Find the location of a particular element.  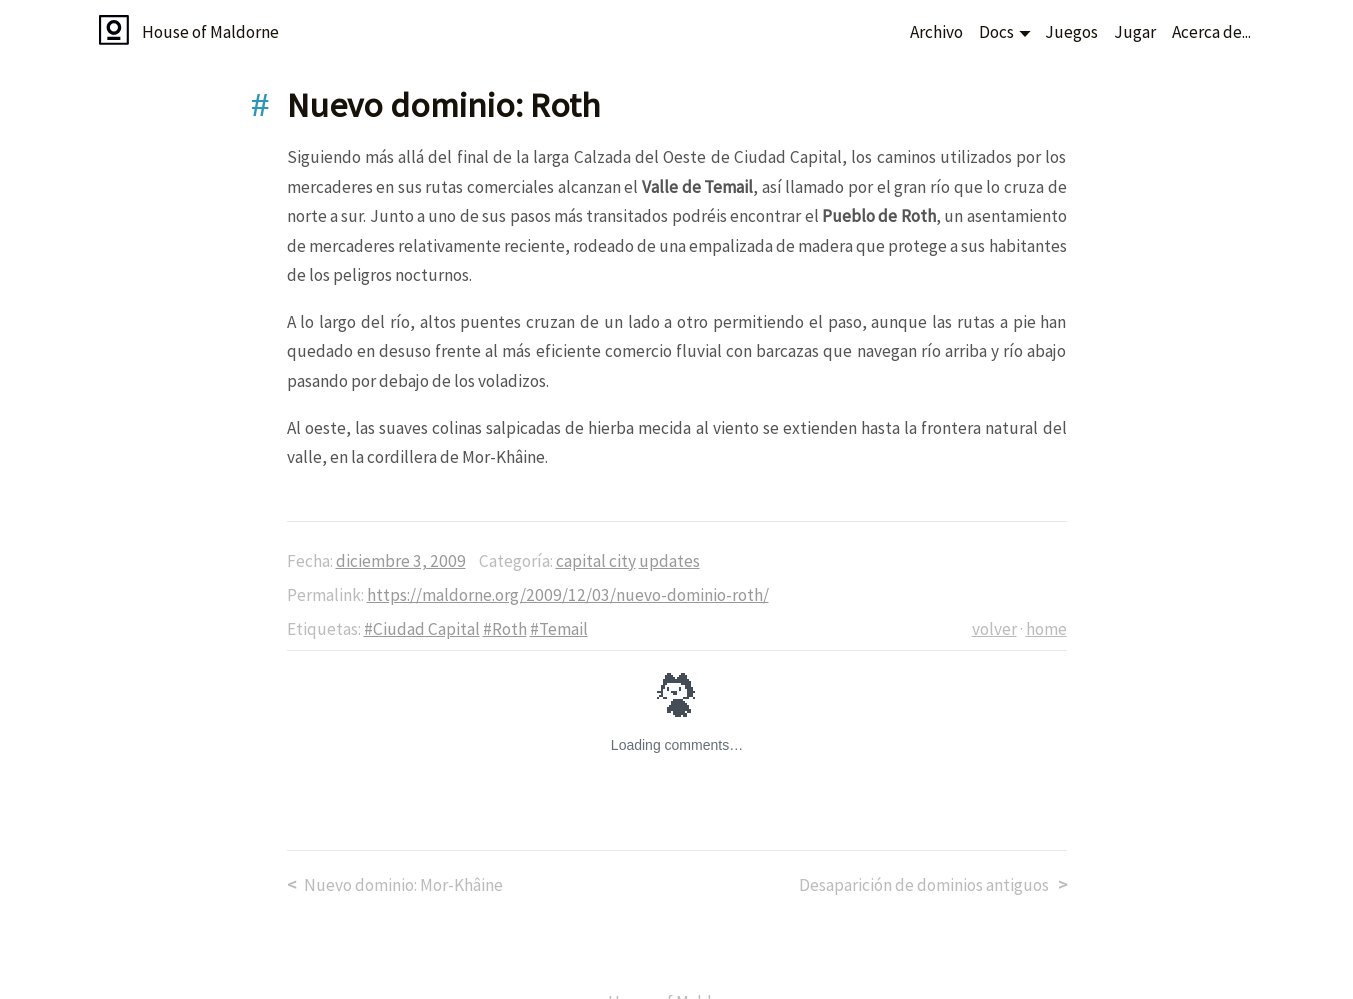

Archivo is located at coordinates (936, 32).